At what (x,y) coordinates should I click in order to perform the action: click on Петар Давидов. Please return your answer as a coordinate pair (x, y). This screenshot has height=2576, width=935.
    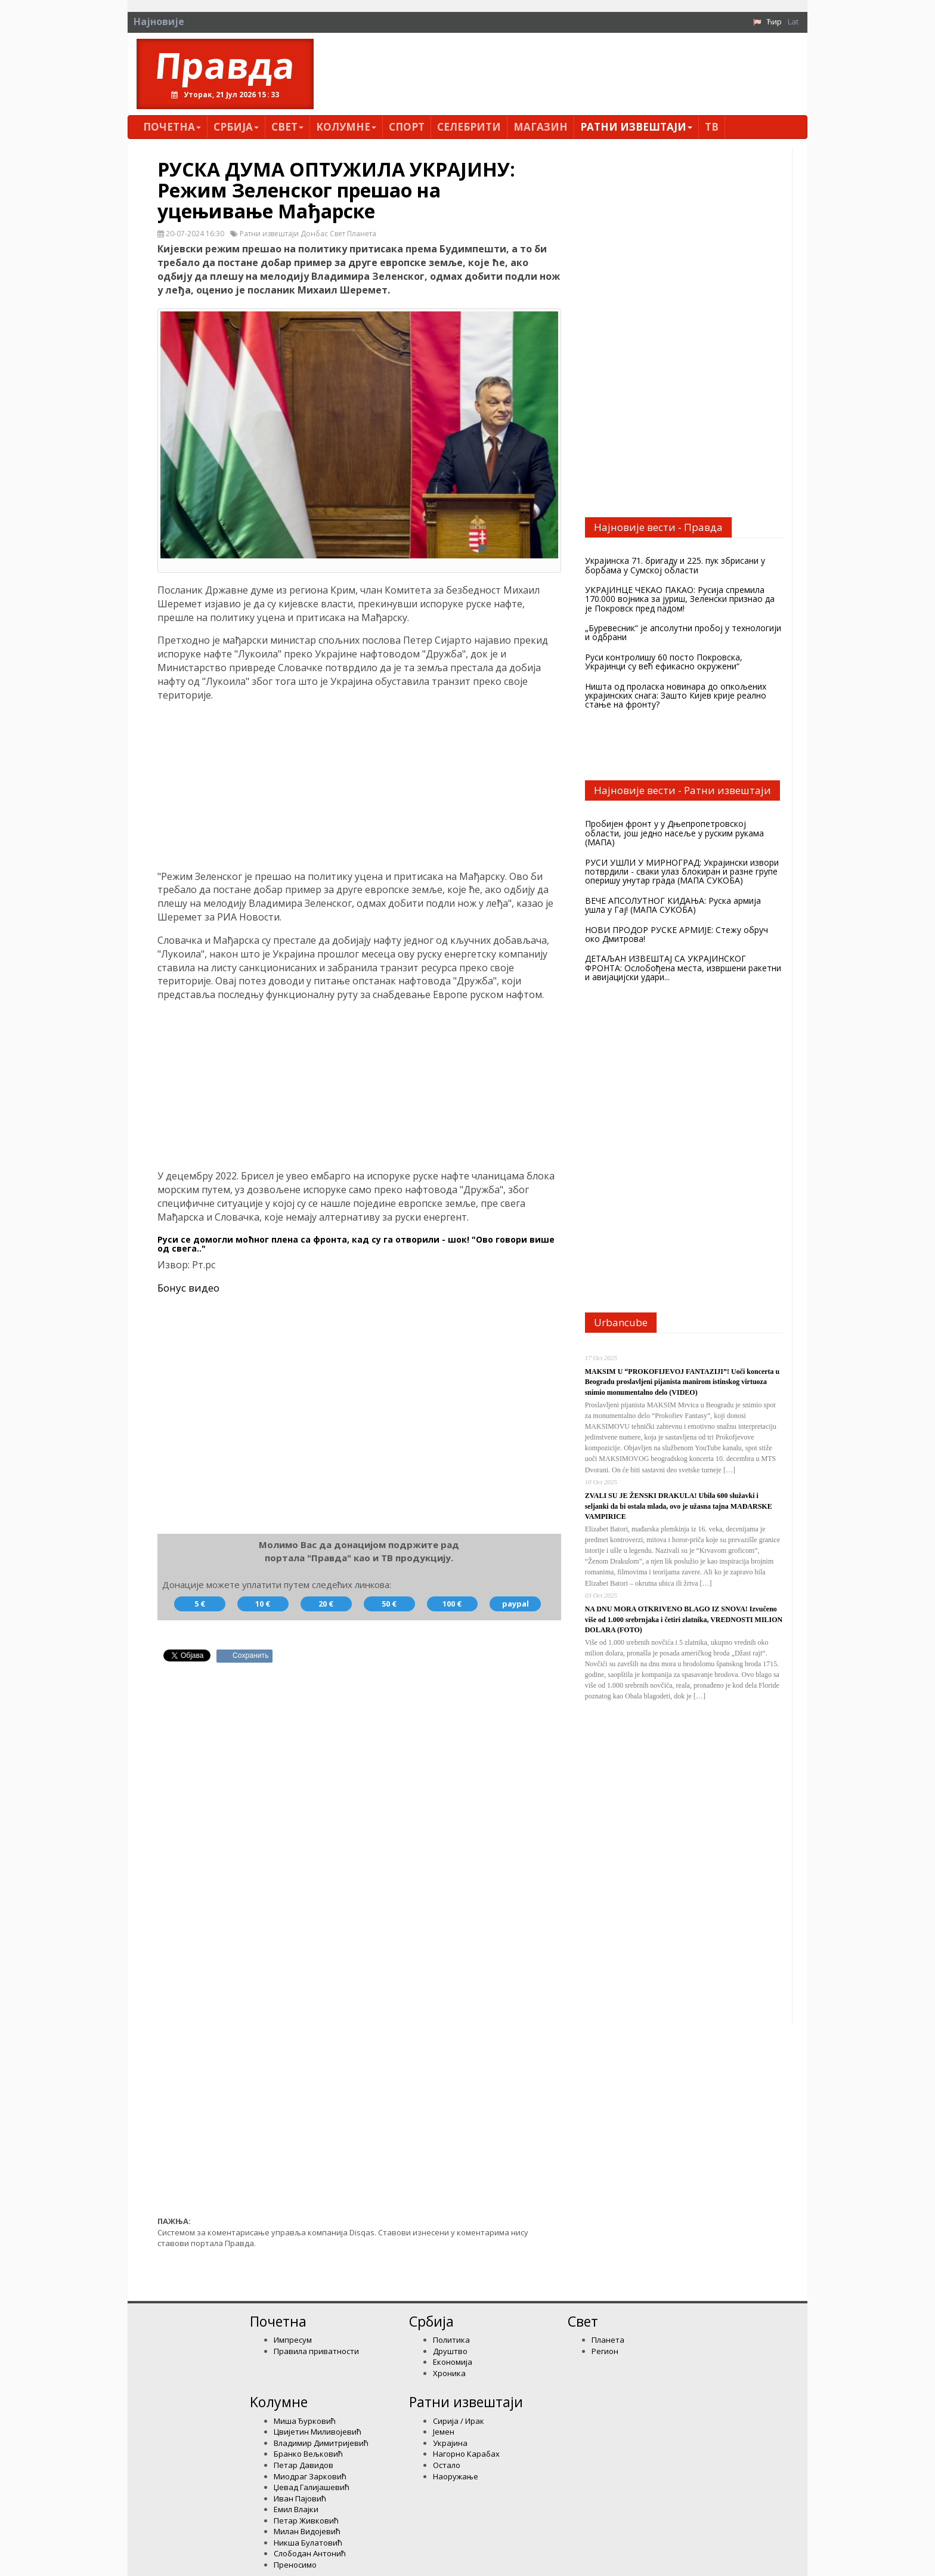
    Looking at the image, I should click on (303, 2465).